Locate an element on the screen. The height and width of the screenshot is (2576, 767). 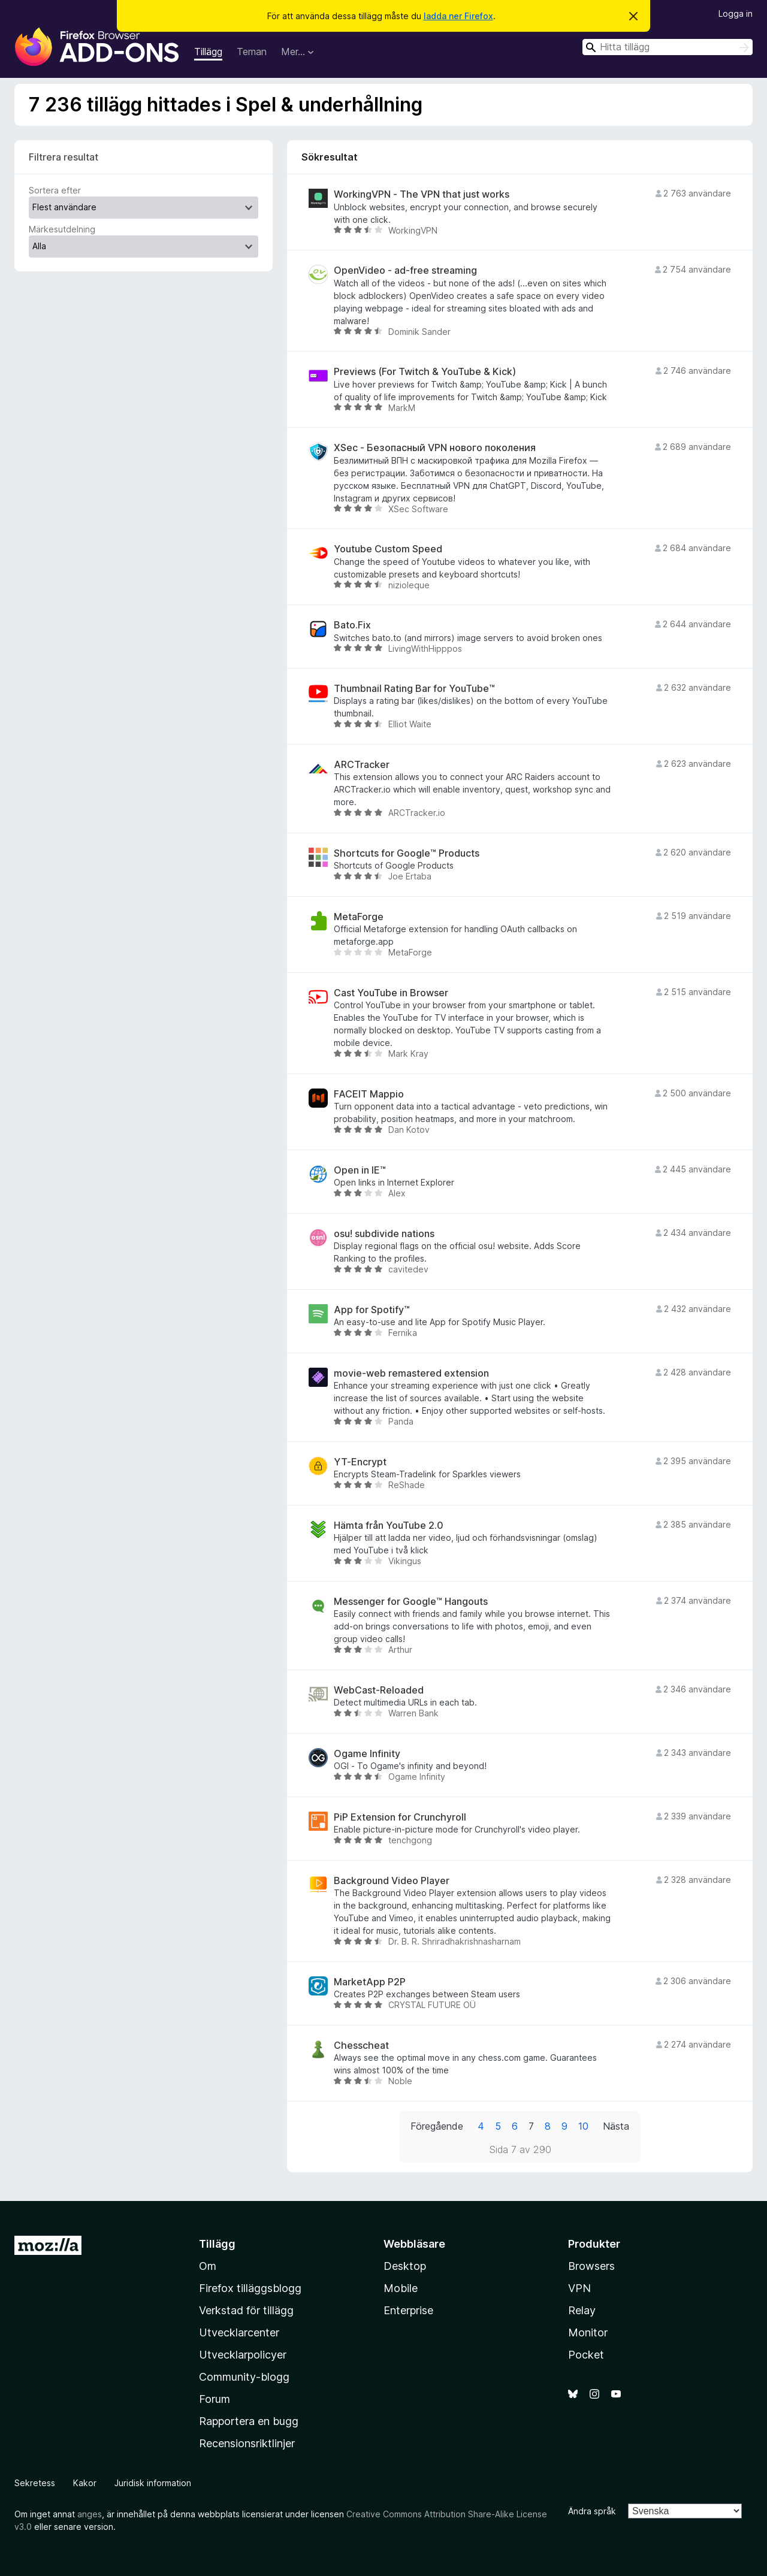
anges is located at coordinates (89, 2514).